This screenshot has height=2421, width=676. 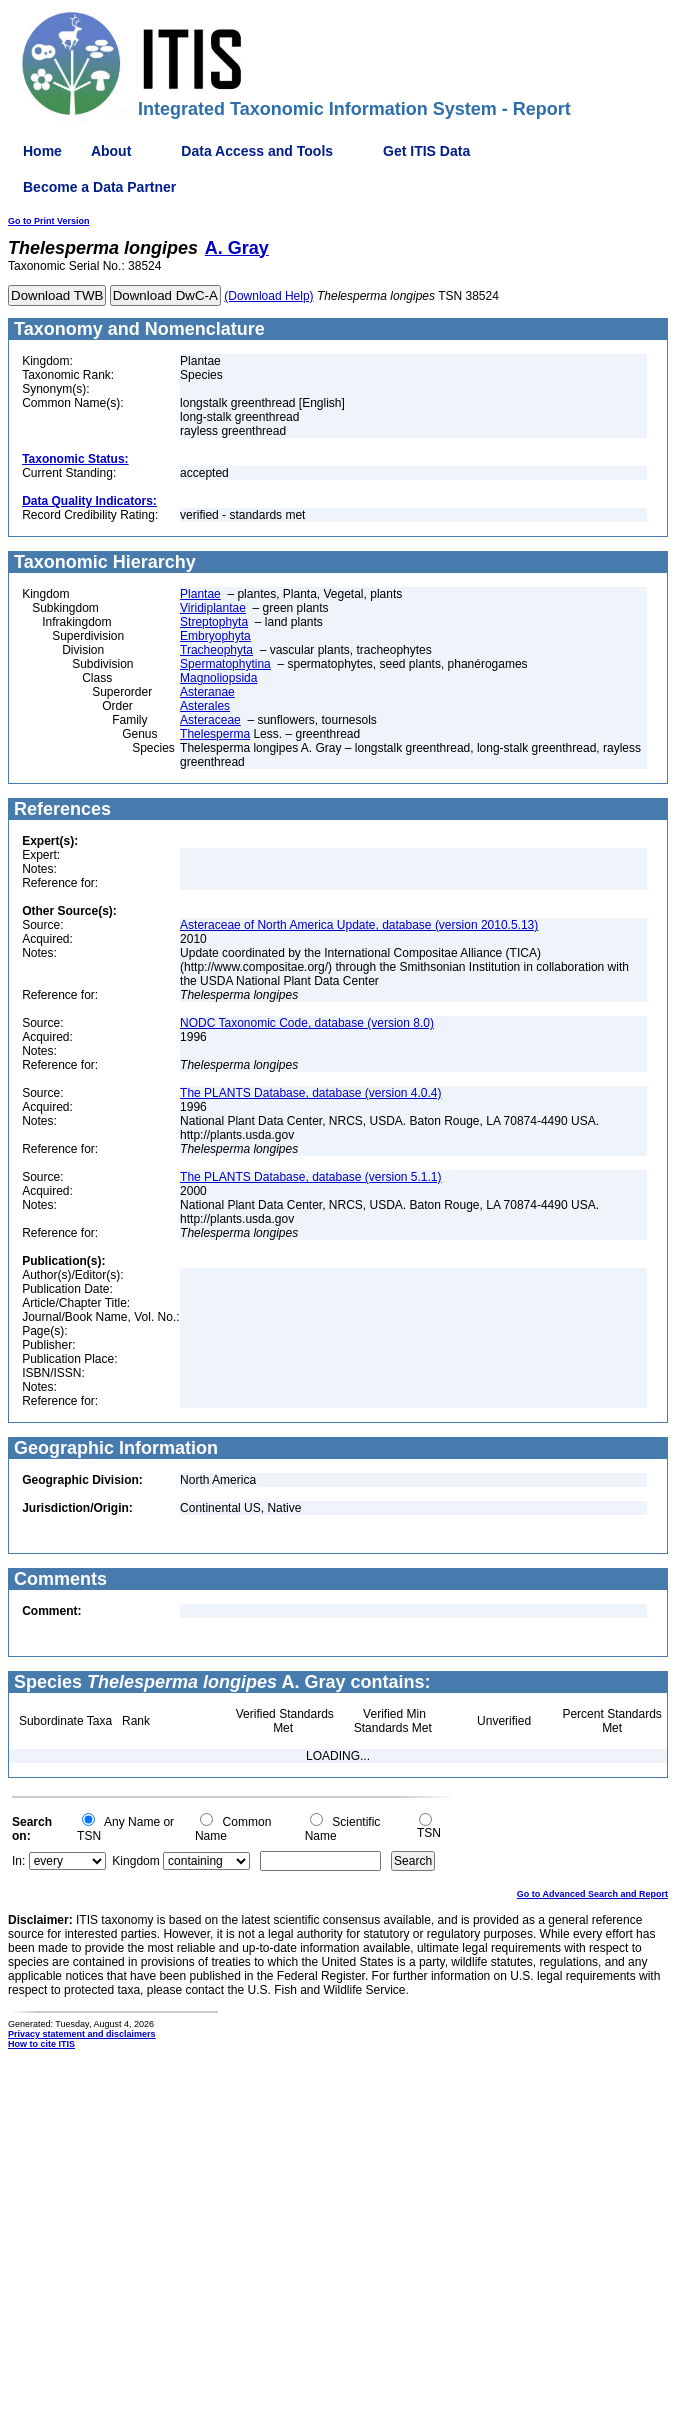 What do you see at coordinates (310, 1177) in the screenshot?
I see `The PLANTS Database, database (version 5.1.1)` at bounding box center [310, 1177].